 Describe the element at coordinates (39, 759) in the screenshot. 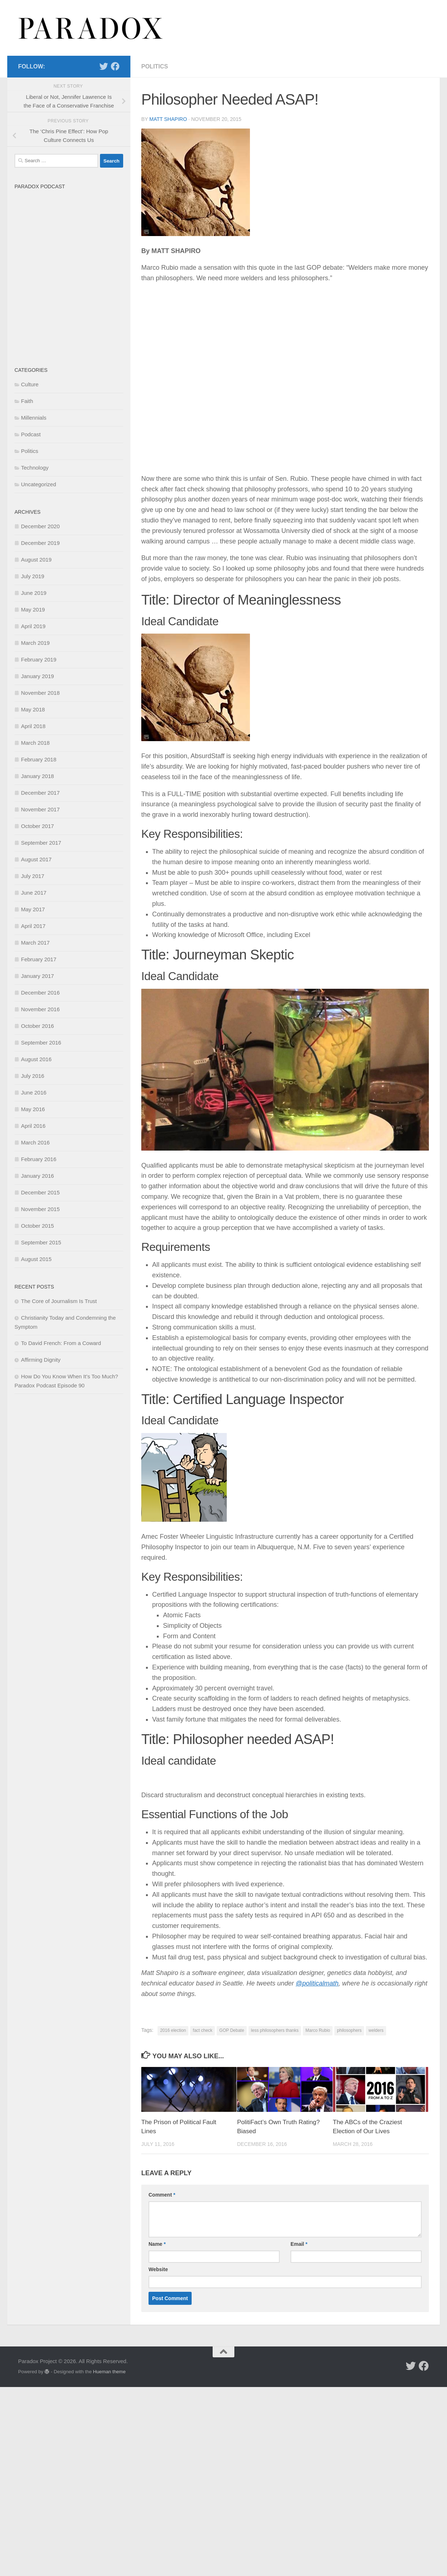

I see `February 2018` at that location.